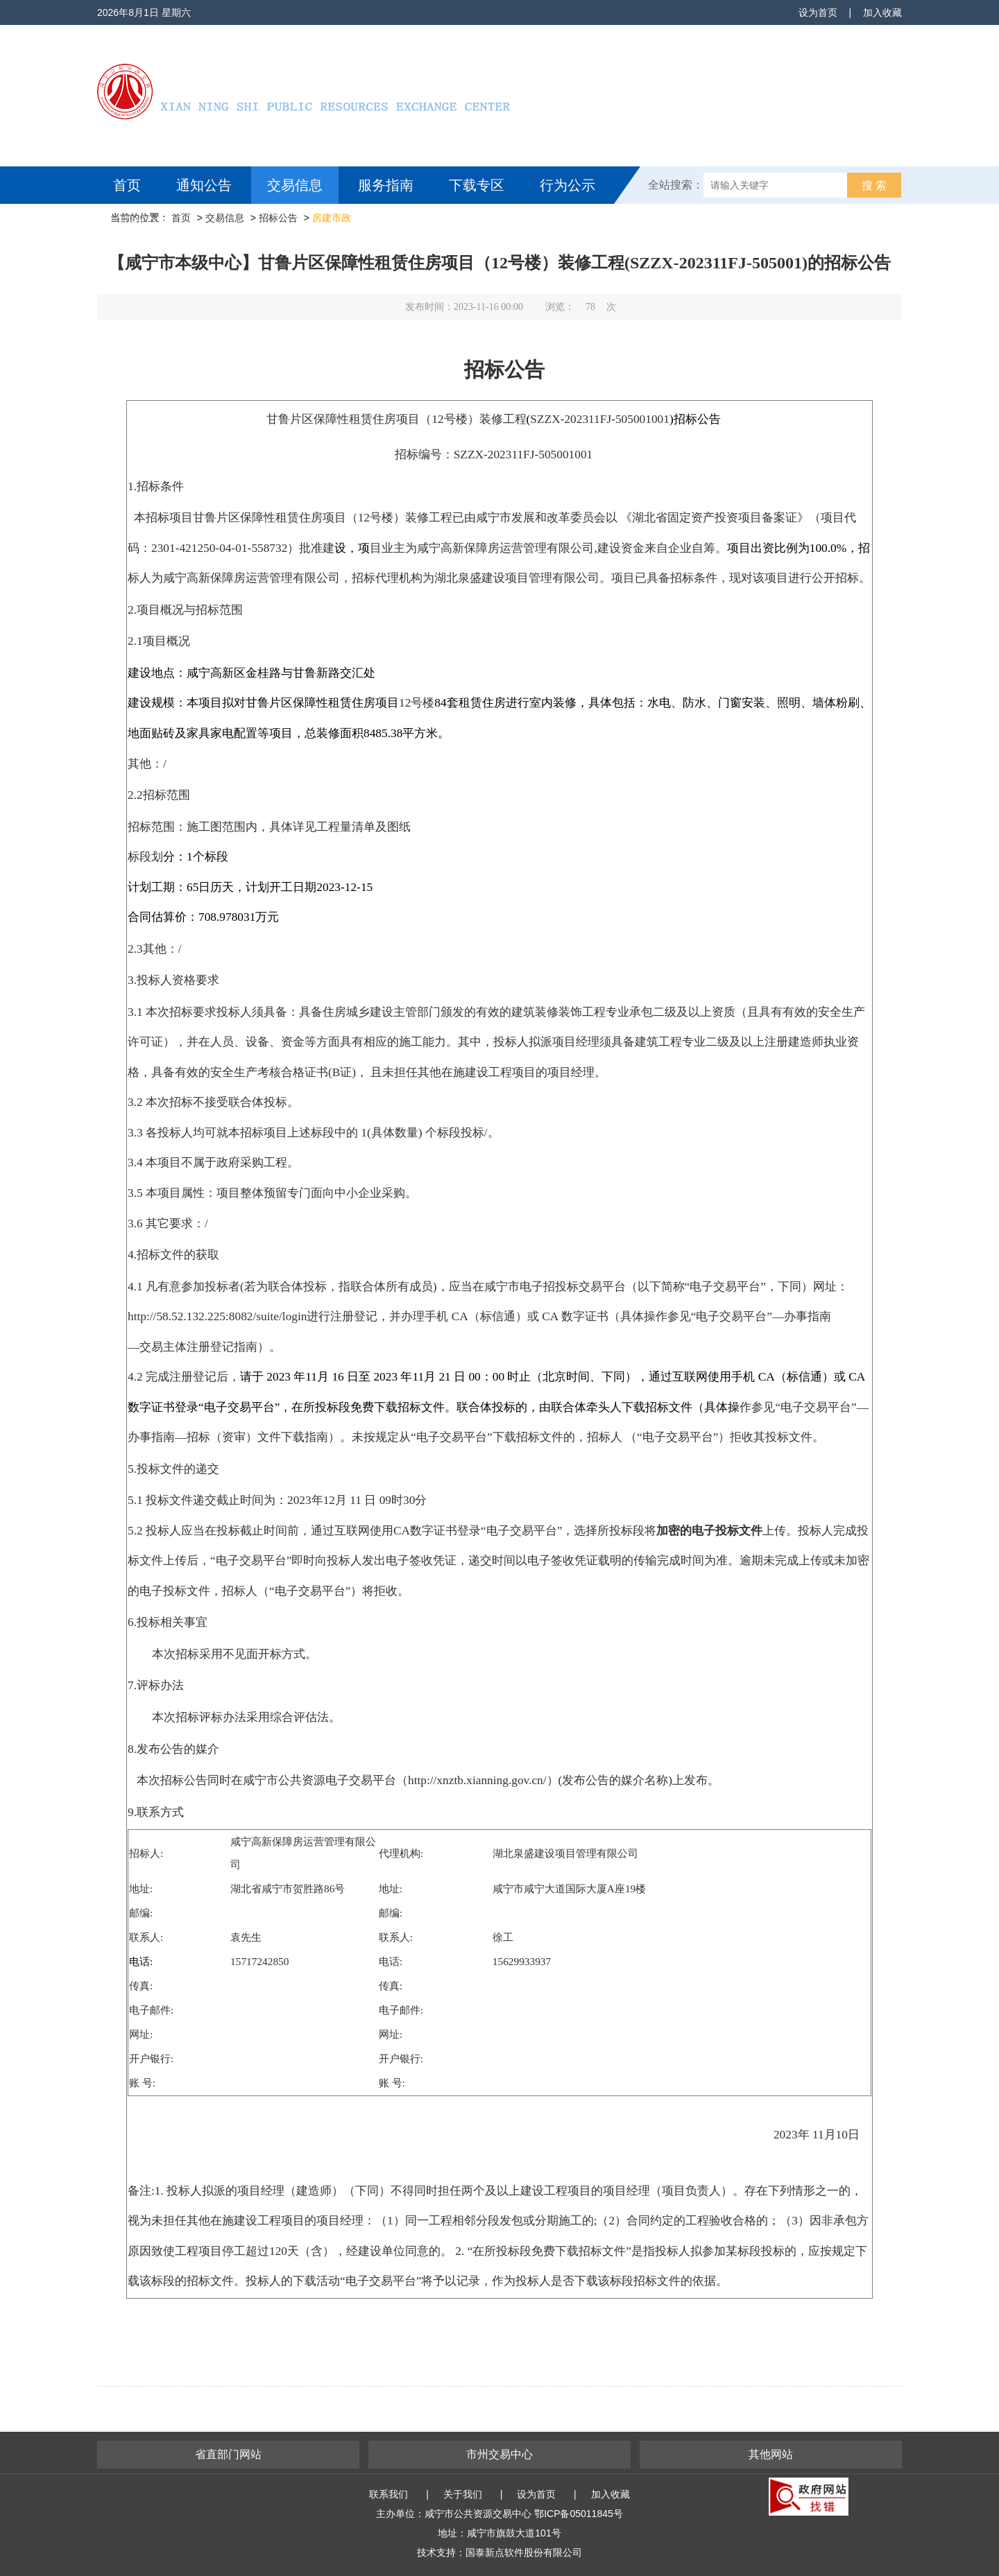  I want to click on 行为公示, so click(567, 185).